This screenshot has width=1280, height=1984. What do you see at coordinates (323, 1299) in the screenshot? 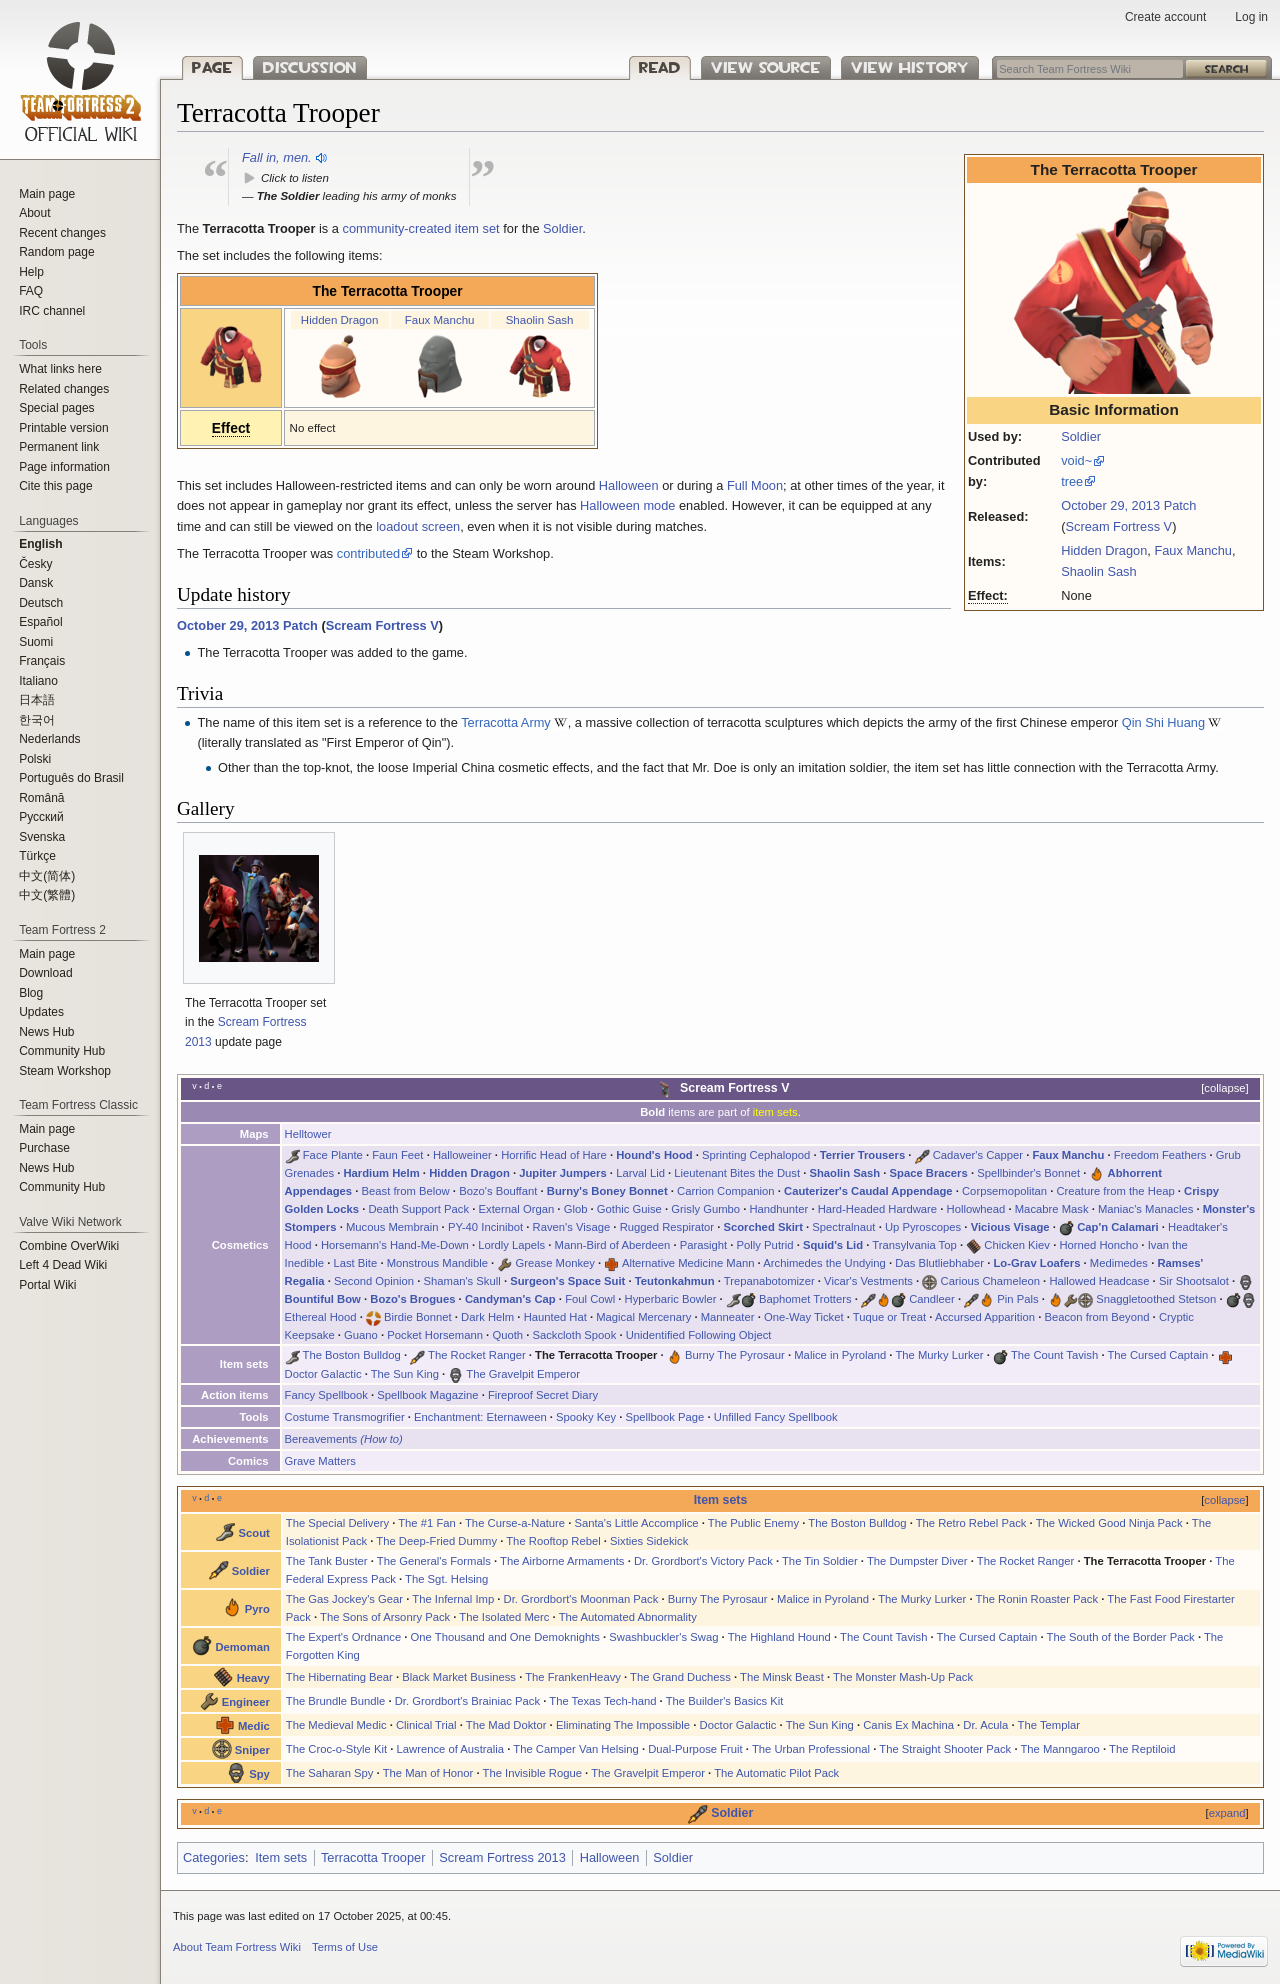
I see `Bountiful Bow` at bounding box center [323, 1299].